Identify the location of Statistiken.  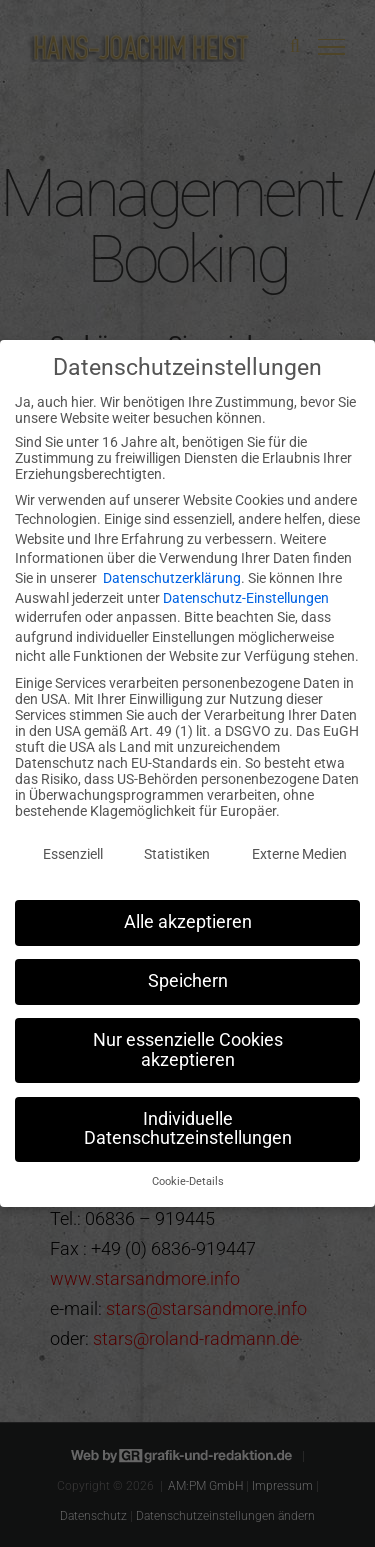
(177, 845).